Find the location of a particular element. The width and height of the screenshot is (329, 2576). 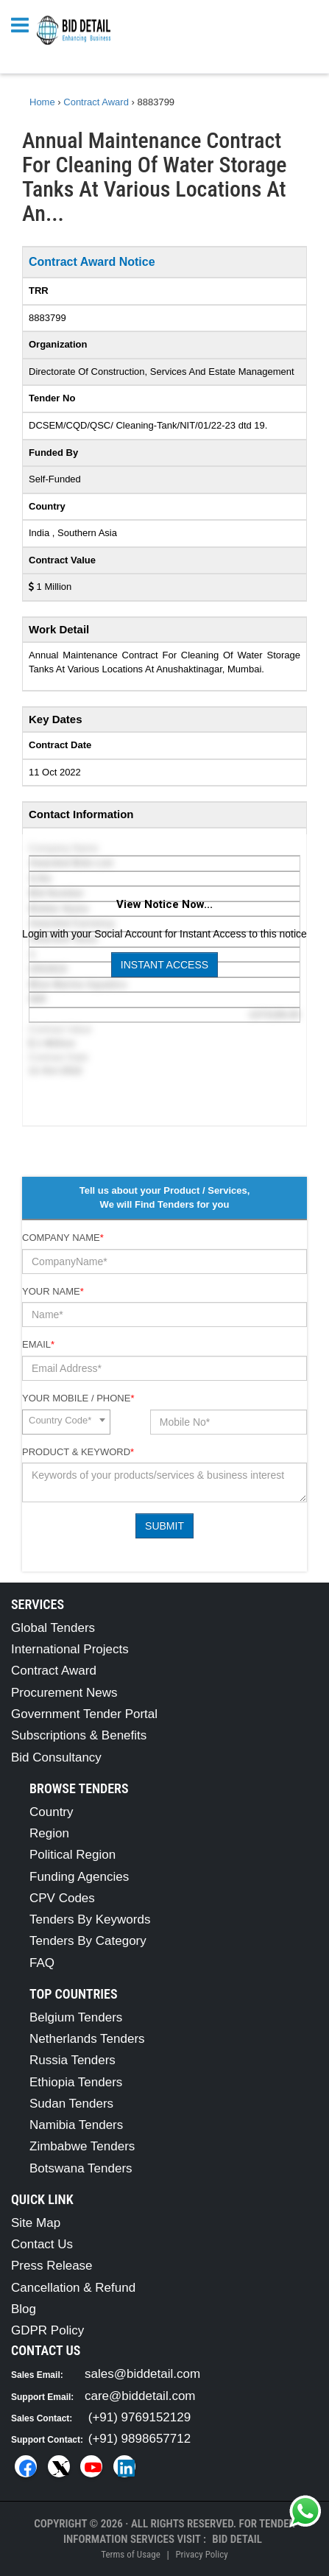

Botswana Tenders is located at coordinates (80, 2168).